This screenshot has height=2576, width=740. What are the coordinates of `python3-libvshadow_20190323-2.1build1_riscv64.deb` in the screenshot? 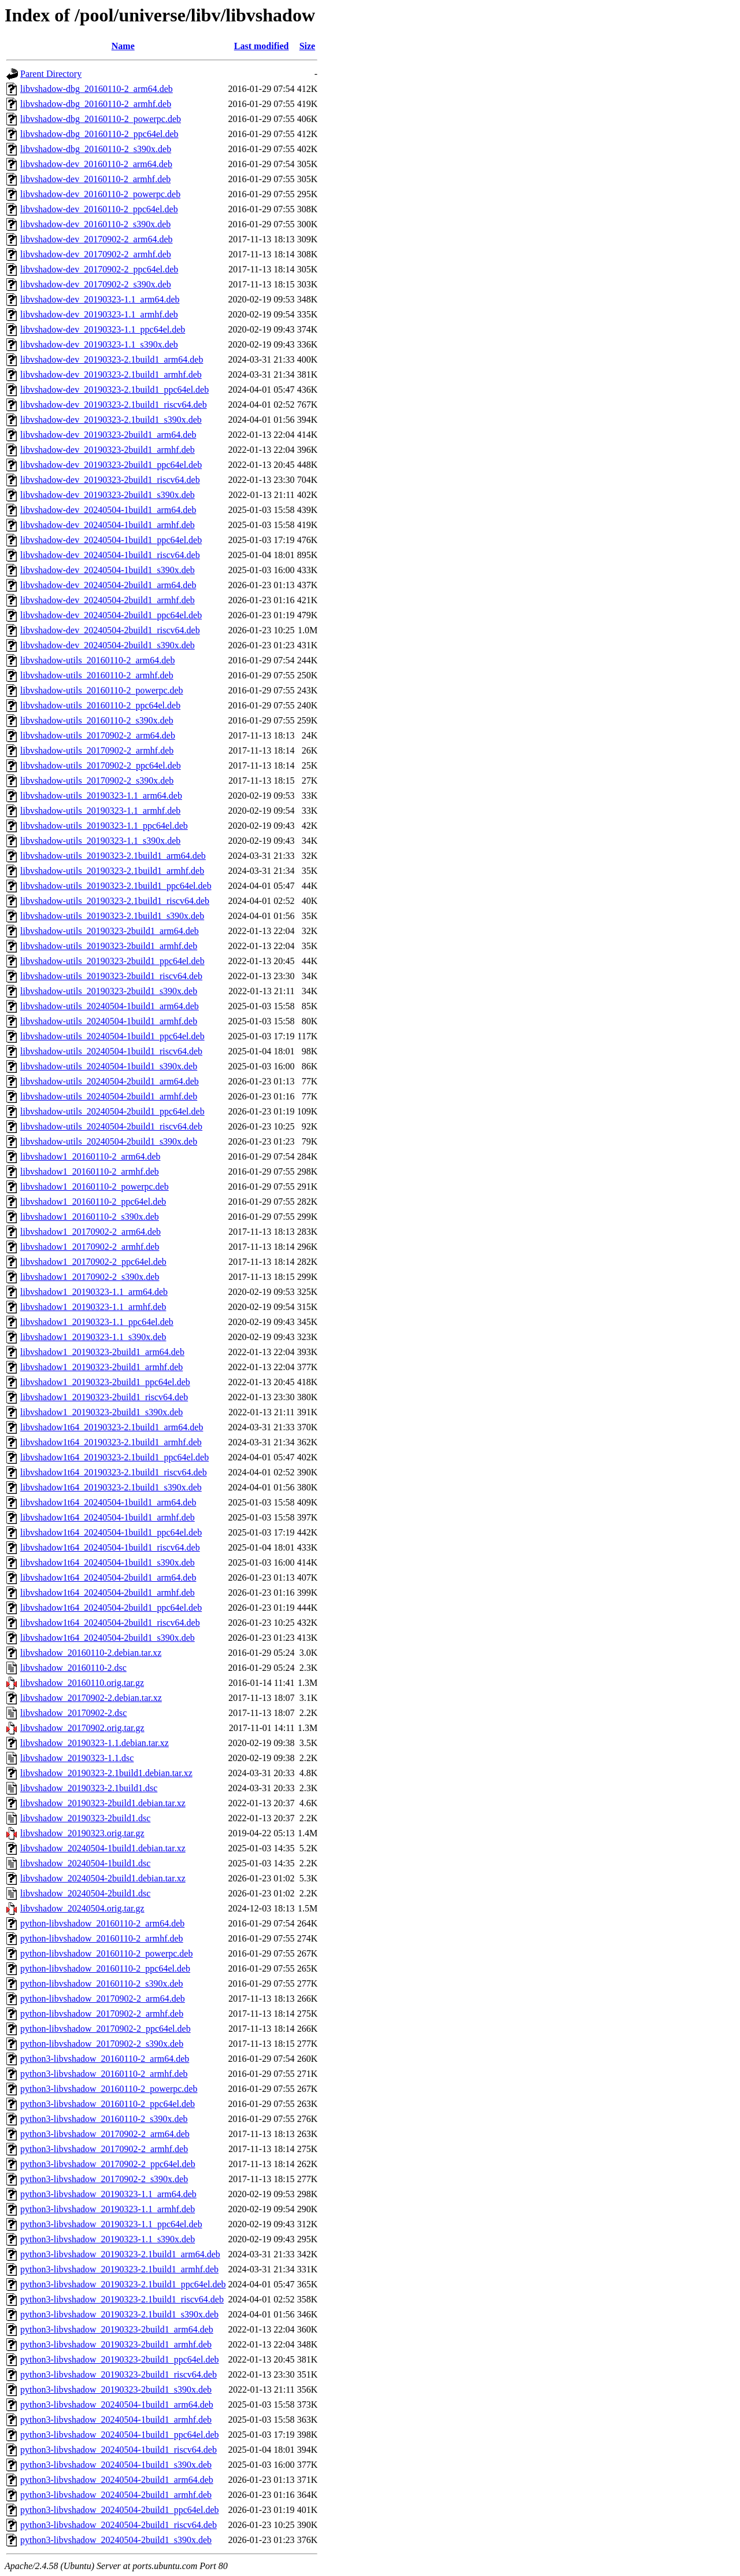 It's located at (122, 2299).